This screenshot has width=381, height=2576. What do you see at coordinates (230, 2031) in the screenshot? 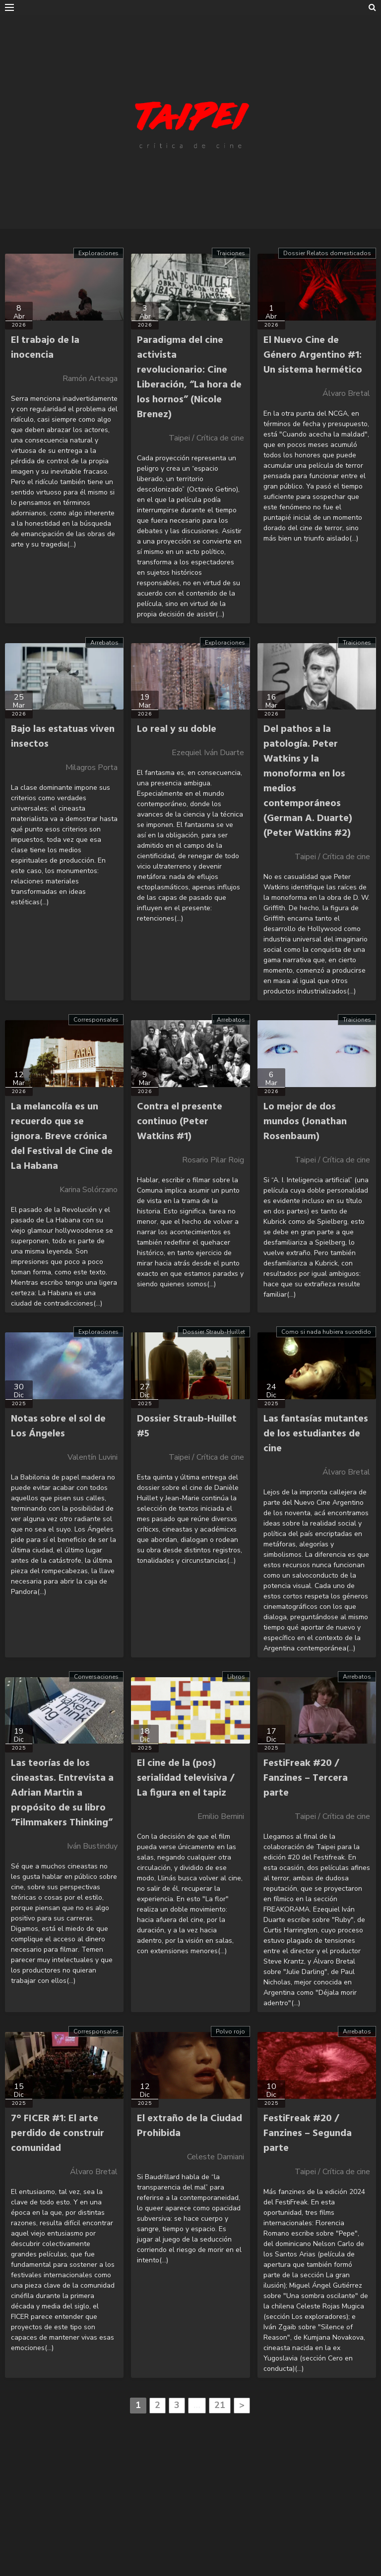
I see `Polvo rojo` at bounding box center [230, 2031].